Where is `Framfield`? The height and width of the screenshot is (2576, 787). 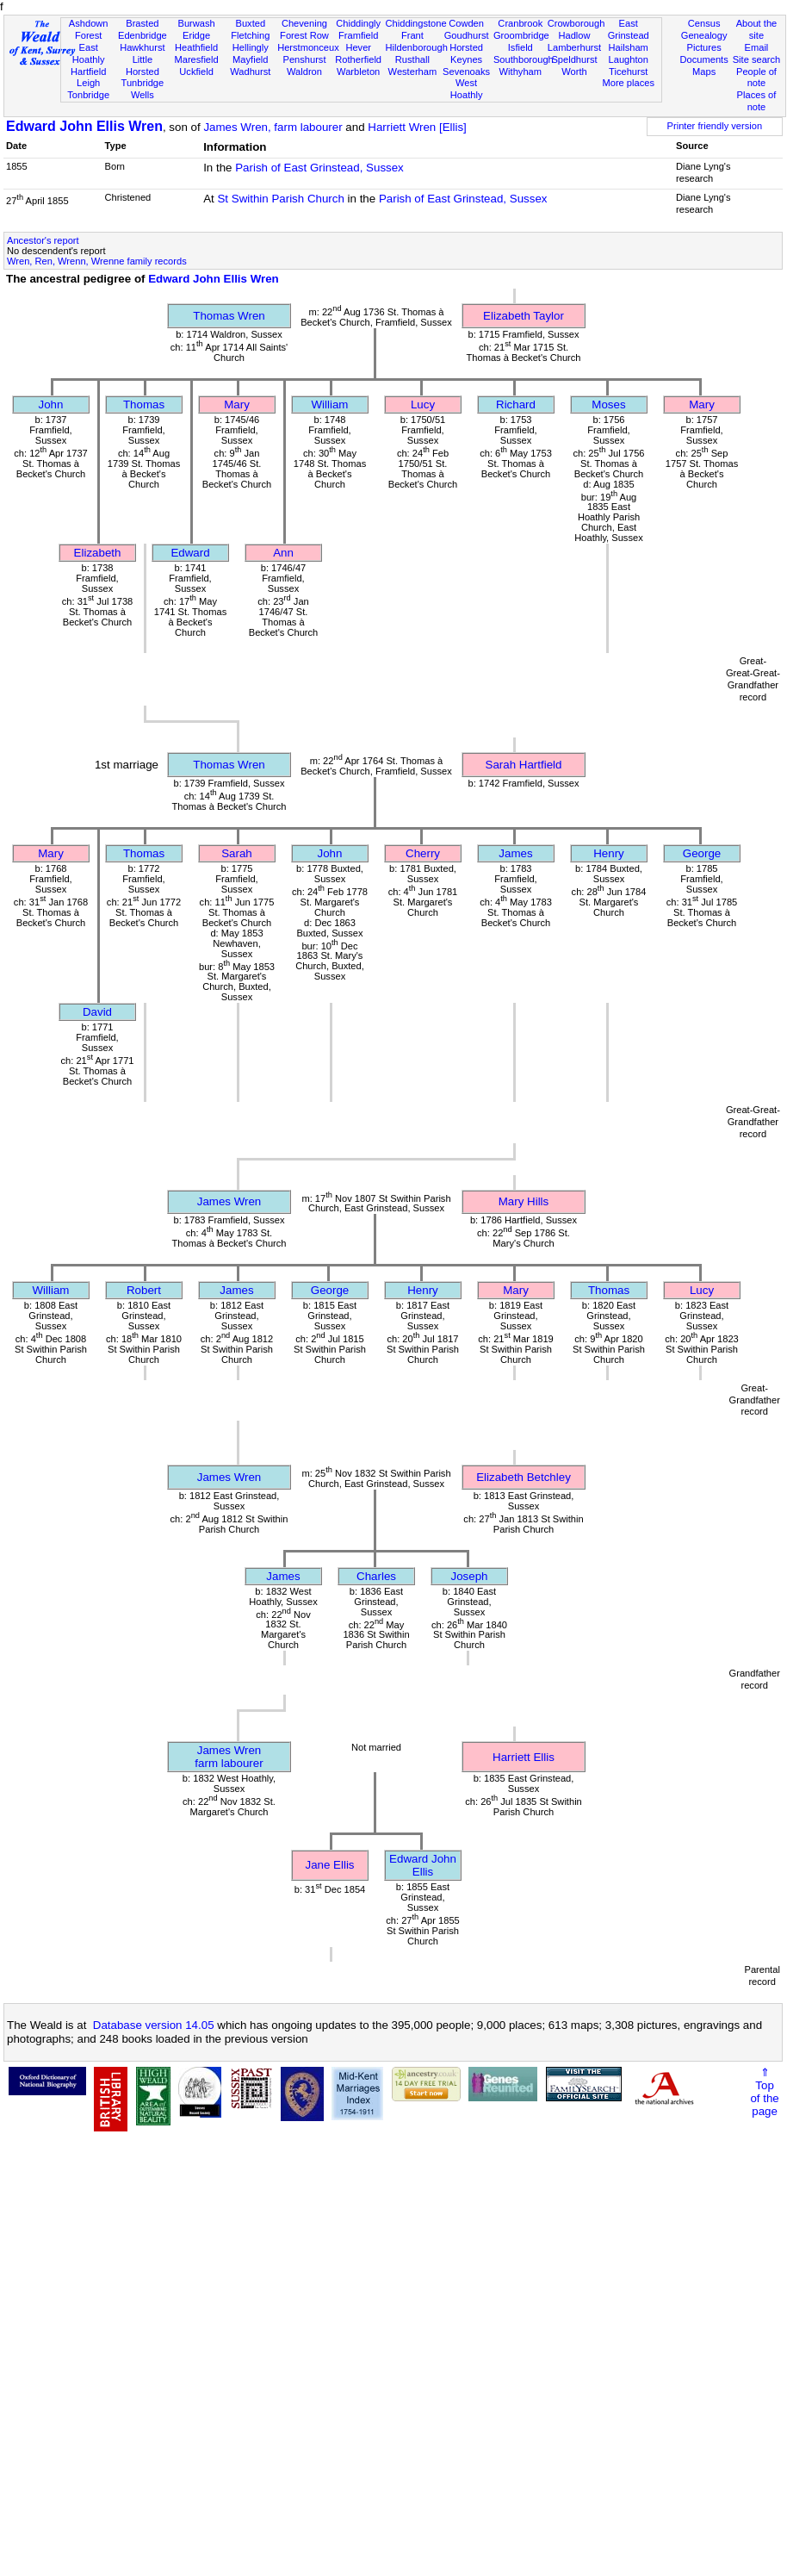 Framfield is located at coordinates (358, 35).